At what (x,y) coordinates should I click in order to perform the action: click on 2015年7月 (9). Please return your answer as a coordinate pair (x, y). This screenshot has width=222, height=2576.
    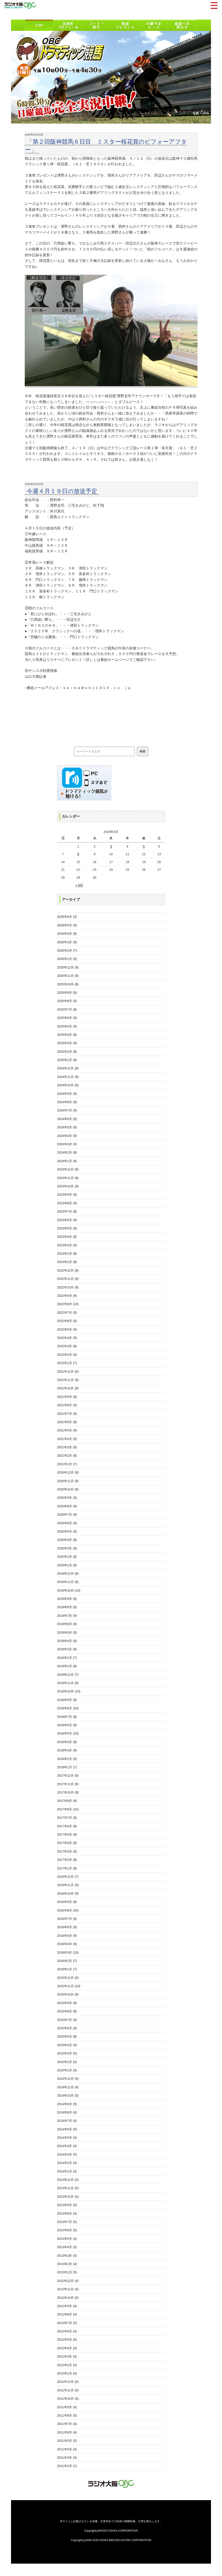
    Looking at the image, I should click on (67, 2020).